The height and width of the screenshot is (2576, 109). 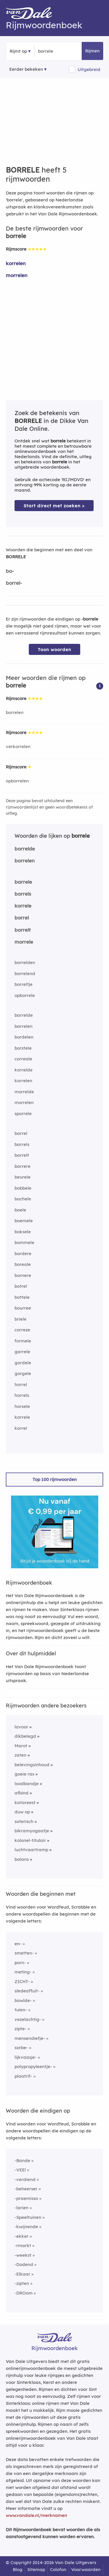 What do you see at coordinates (22, 1155) in the screenshot?
I see `barrelt [Rijmwoord: barrelt]` at bounding box center [22, 1155].